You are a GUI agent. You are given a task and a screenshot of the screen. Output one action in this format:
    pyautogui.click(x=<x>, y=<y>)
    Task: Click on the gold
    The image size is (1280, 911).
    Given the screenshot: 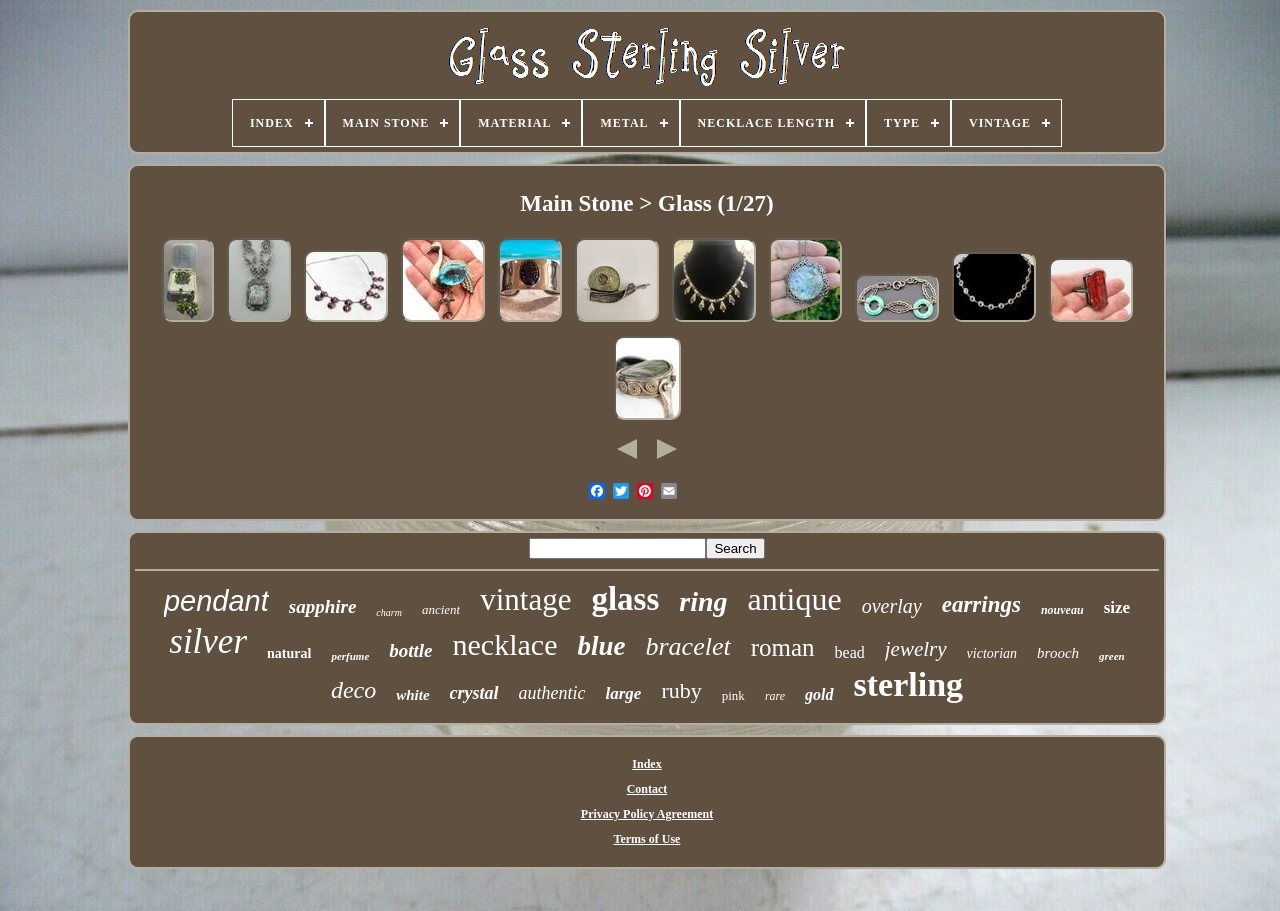 What is the action you would take?
    pyautogui.click(x=819, y=694)
    